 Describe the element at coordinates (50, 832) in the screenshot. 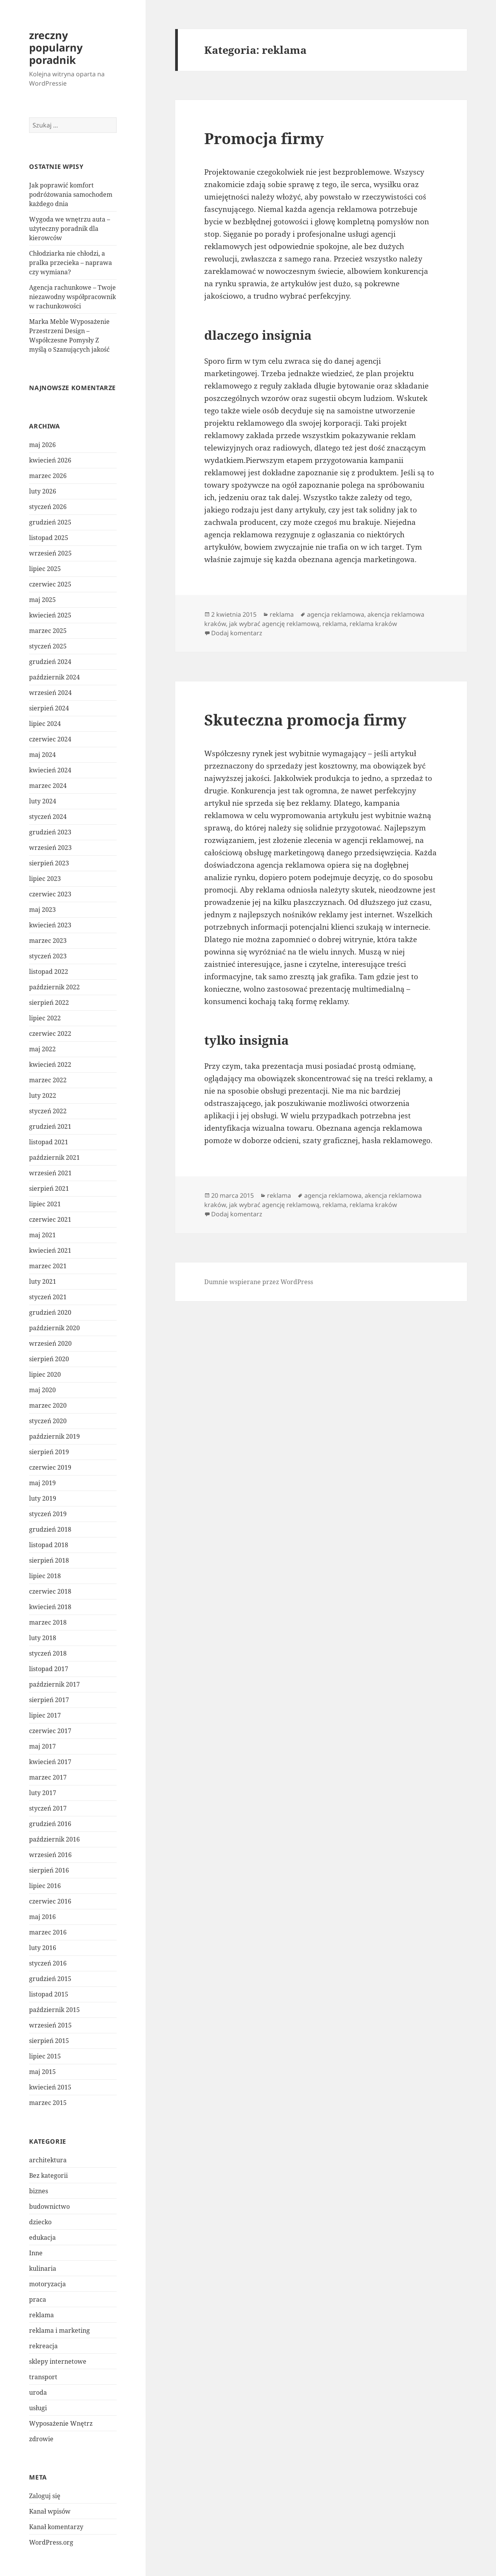

I see `grudzień 2023` at that location.